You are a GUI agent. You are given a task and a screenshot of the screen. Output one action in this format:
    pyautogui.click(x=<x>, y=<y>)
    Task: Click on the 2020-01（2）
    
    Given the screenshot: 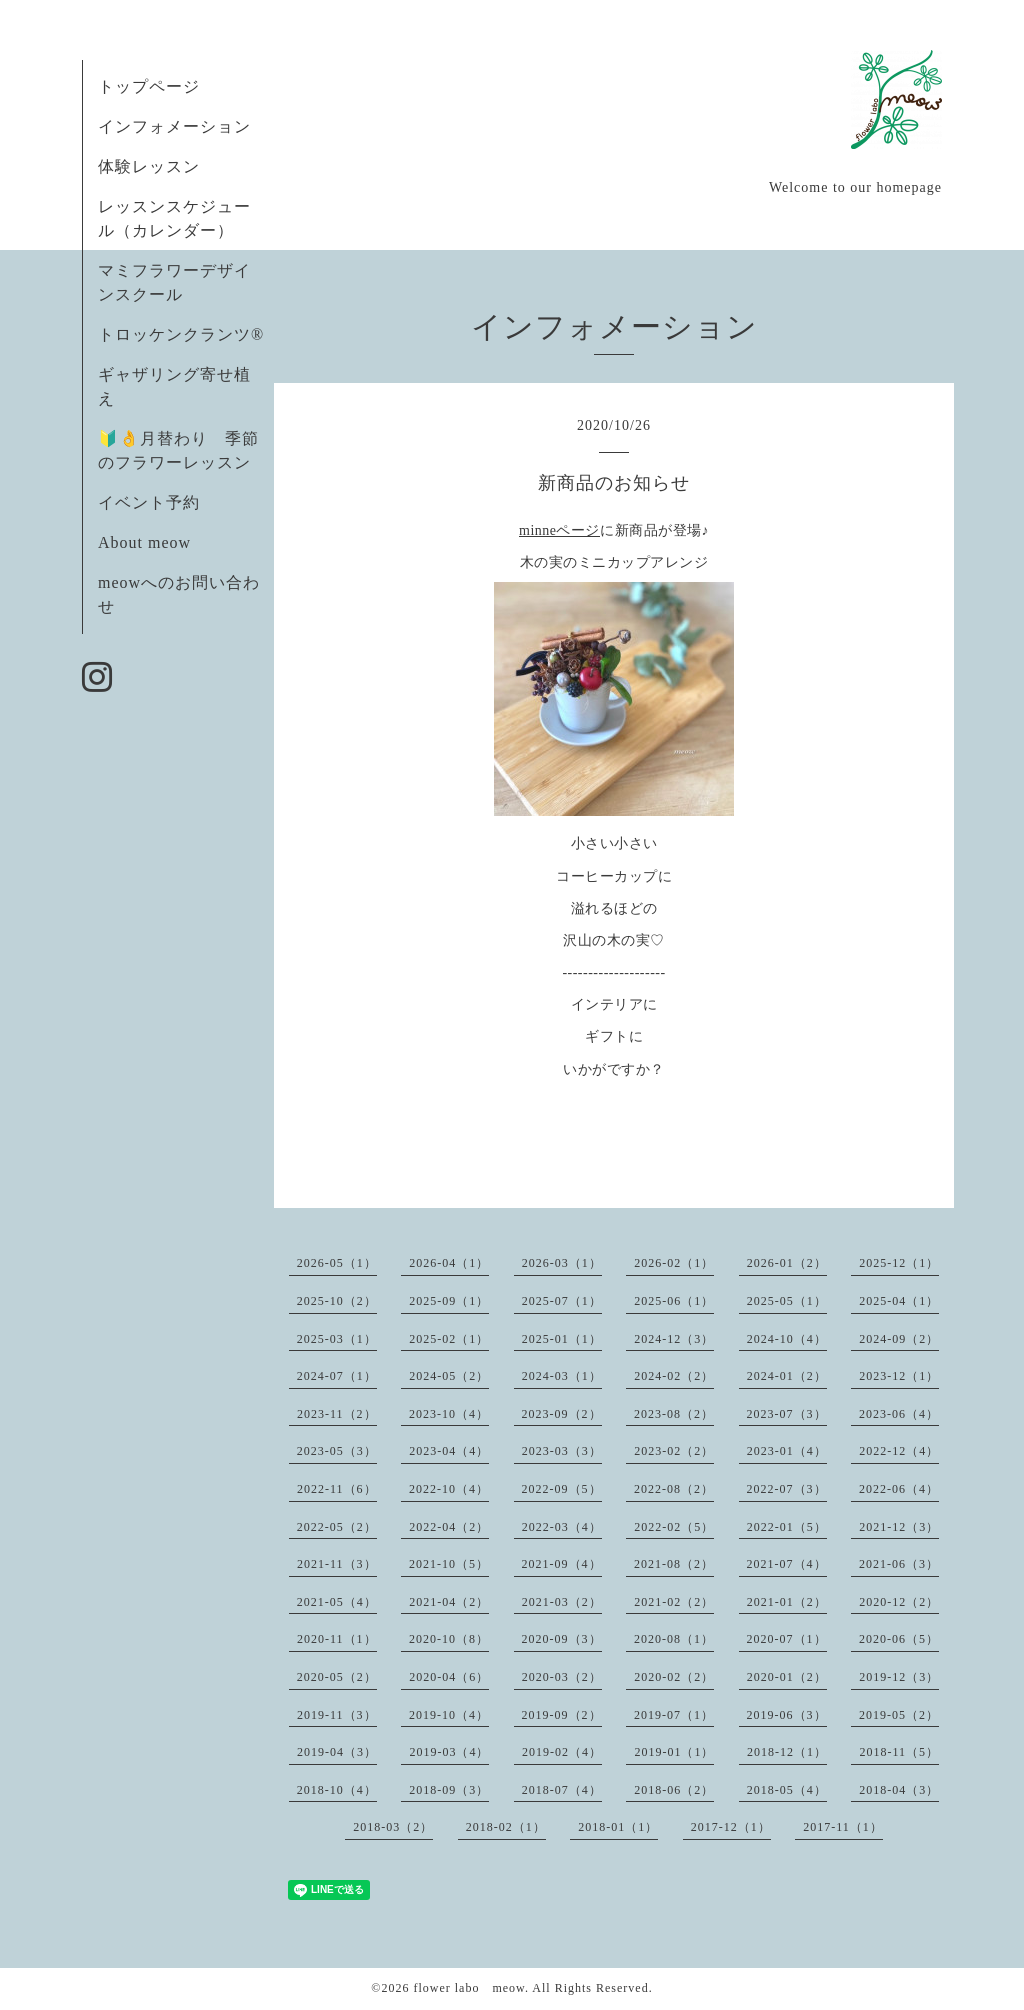 What is the action you would take?
    pyautogui.click(x=787, y=1677)
    